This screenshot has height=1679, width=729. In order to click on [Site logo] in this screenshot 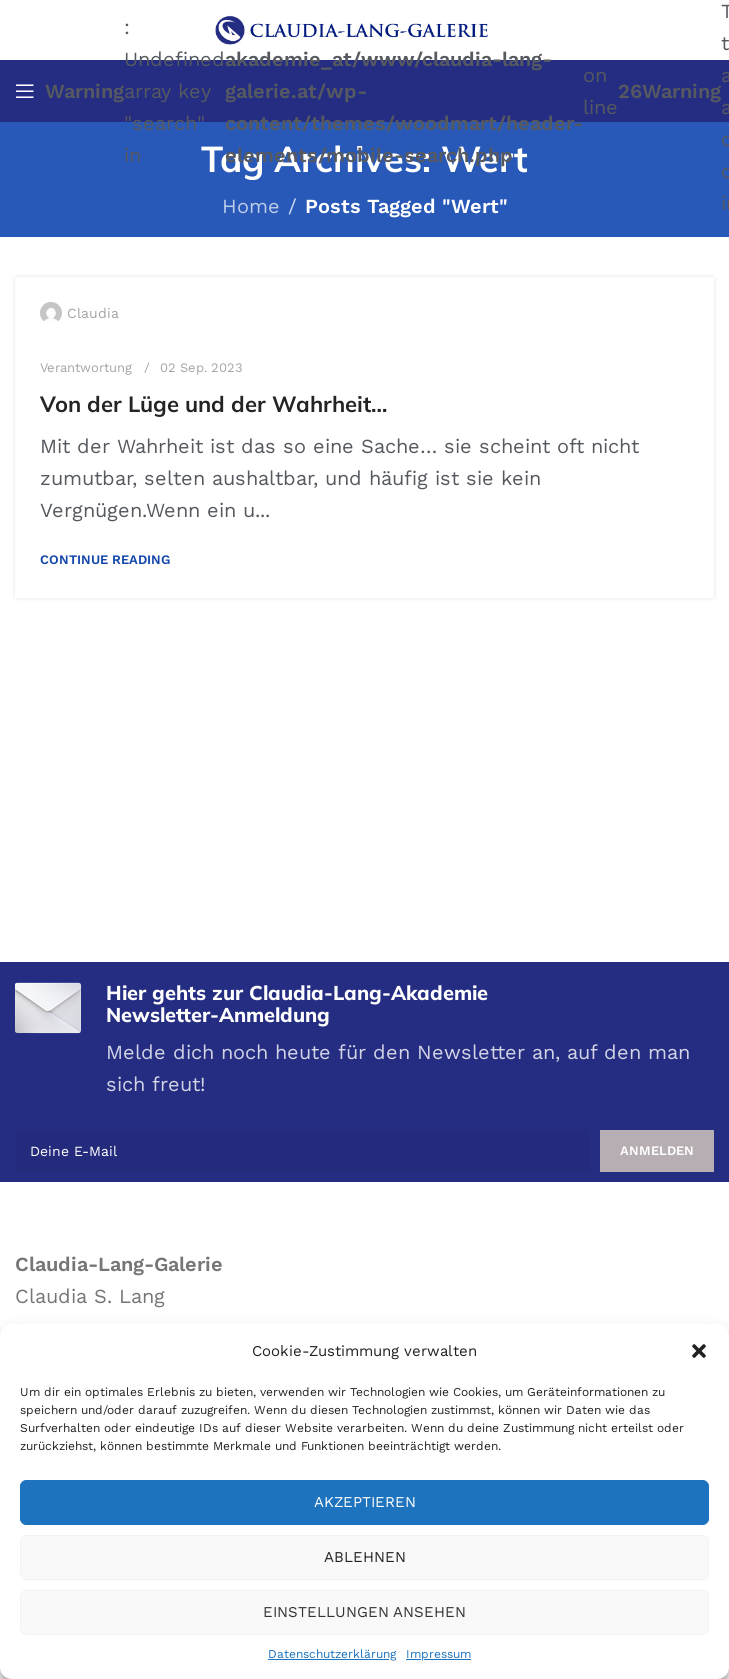, I will do `click(365, 28)`.